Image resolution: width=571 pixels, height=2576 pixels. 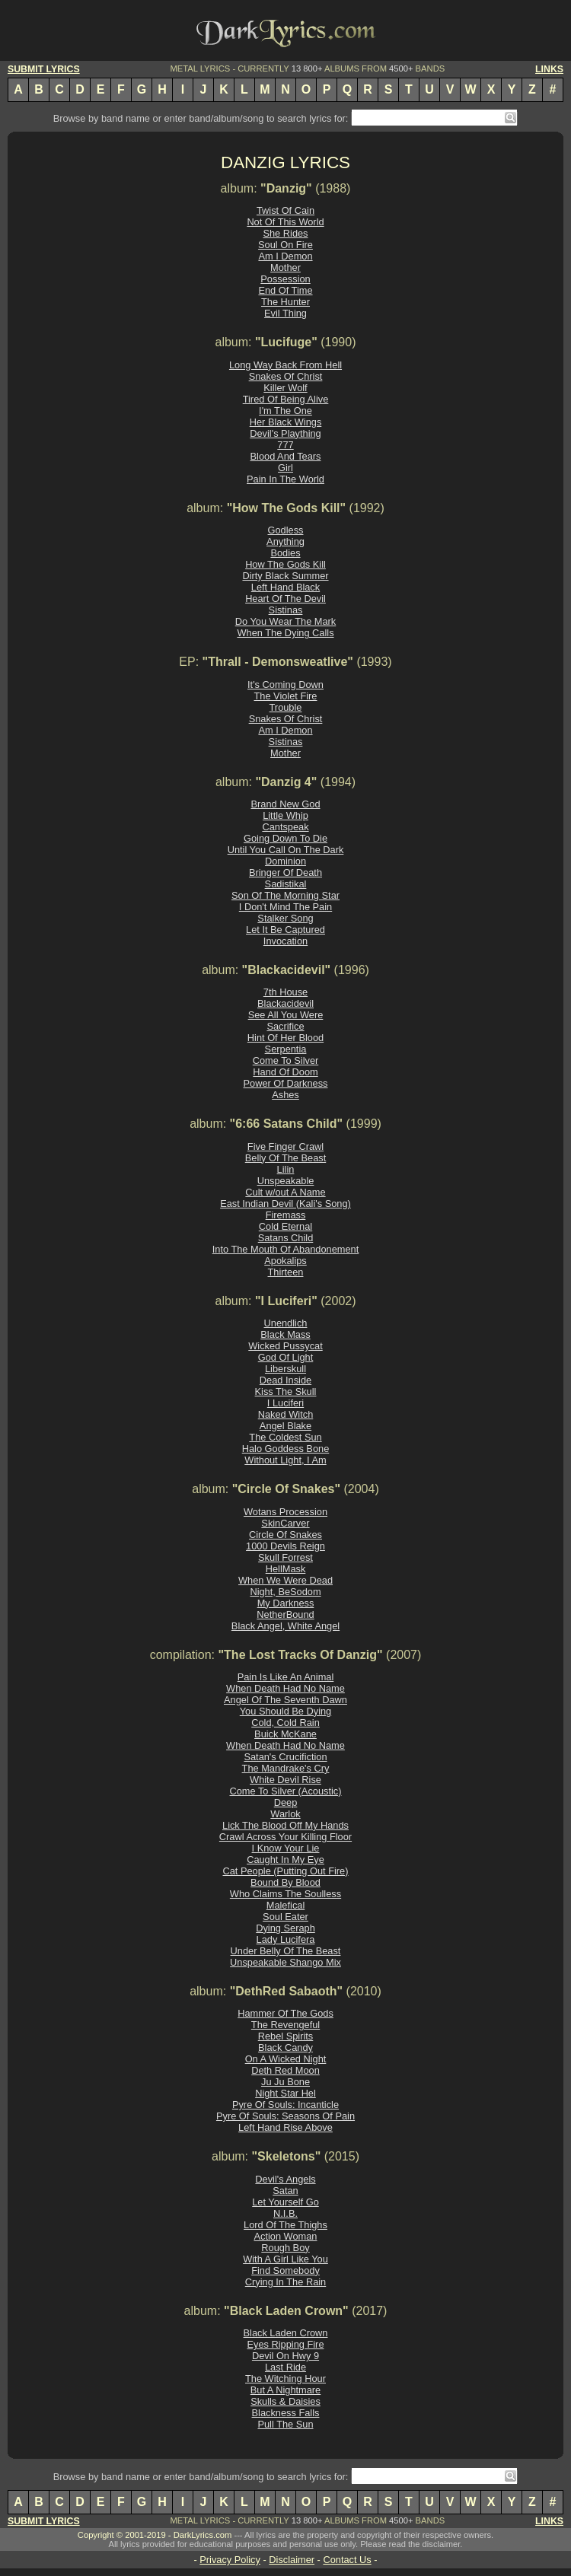 What do you see at coordinates (285, 467) in the screenshot?
I see `Girl` at bounding box center [285, 467].